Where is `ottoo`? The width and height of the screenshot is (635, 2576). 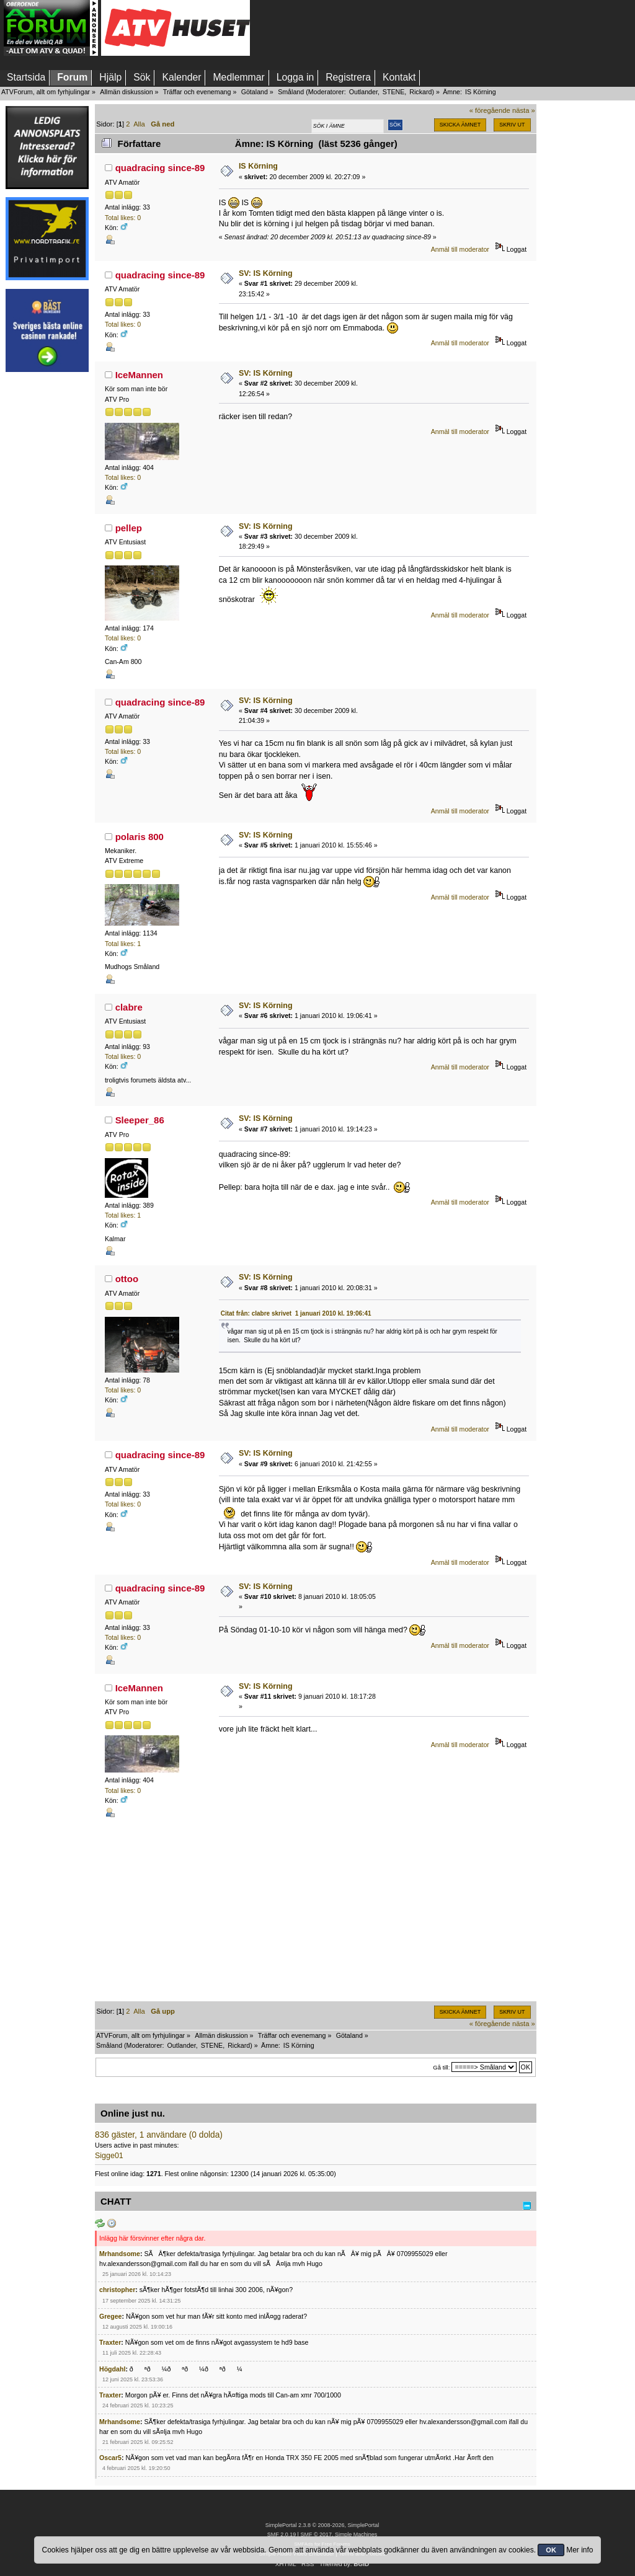
ottoo is located at coordinates (126, 1278).